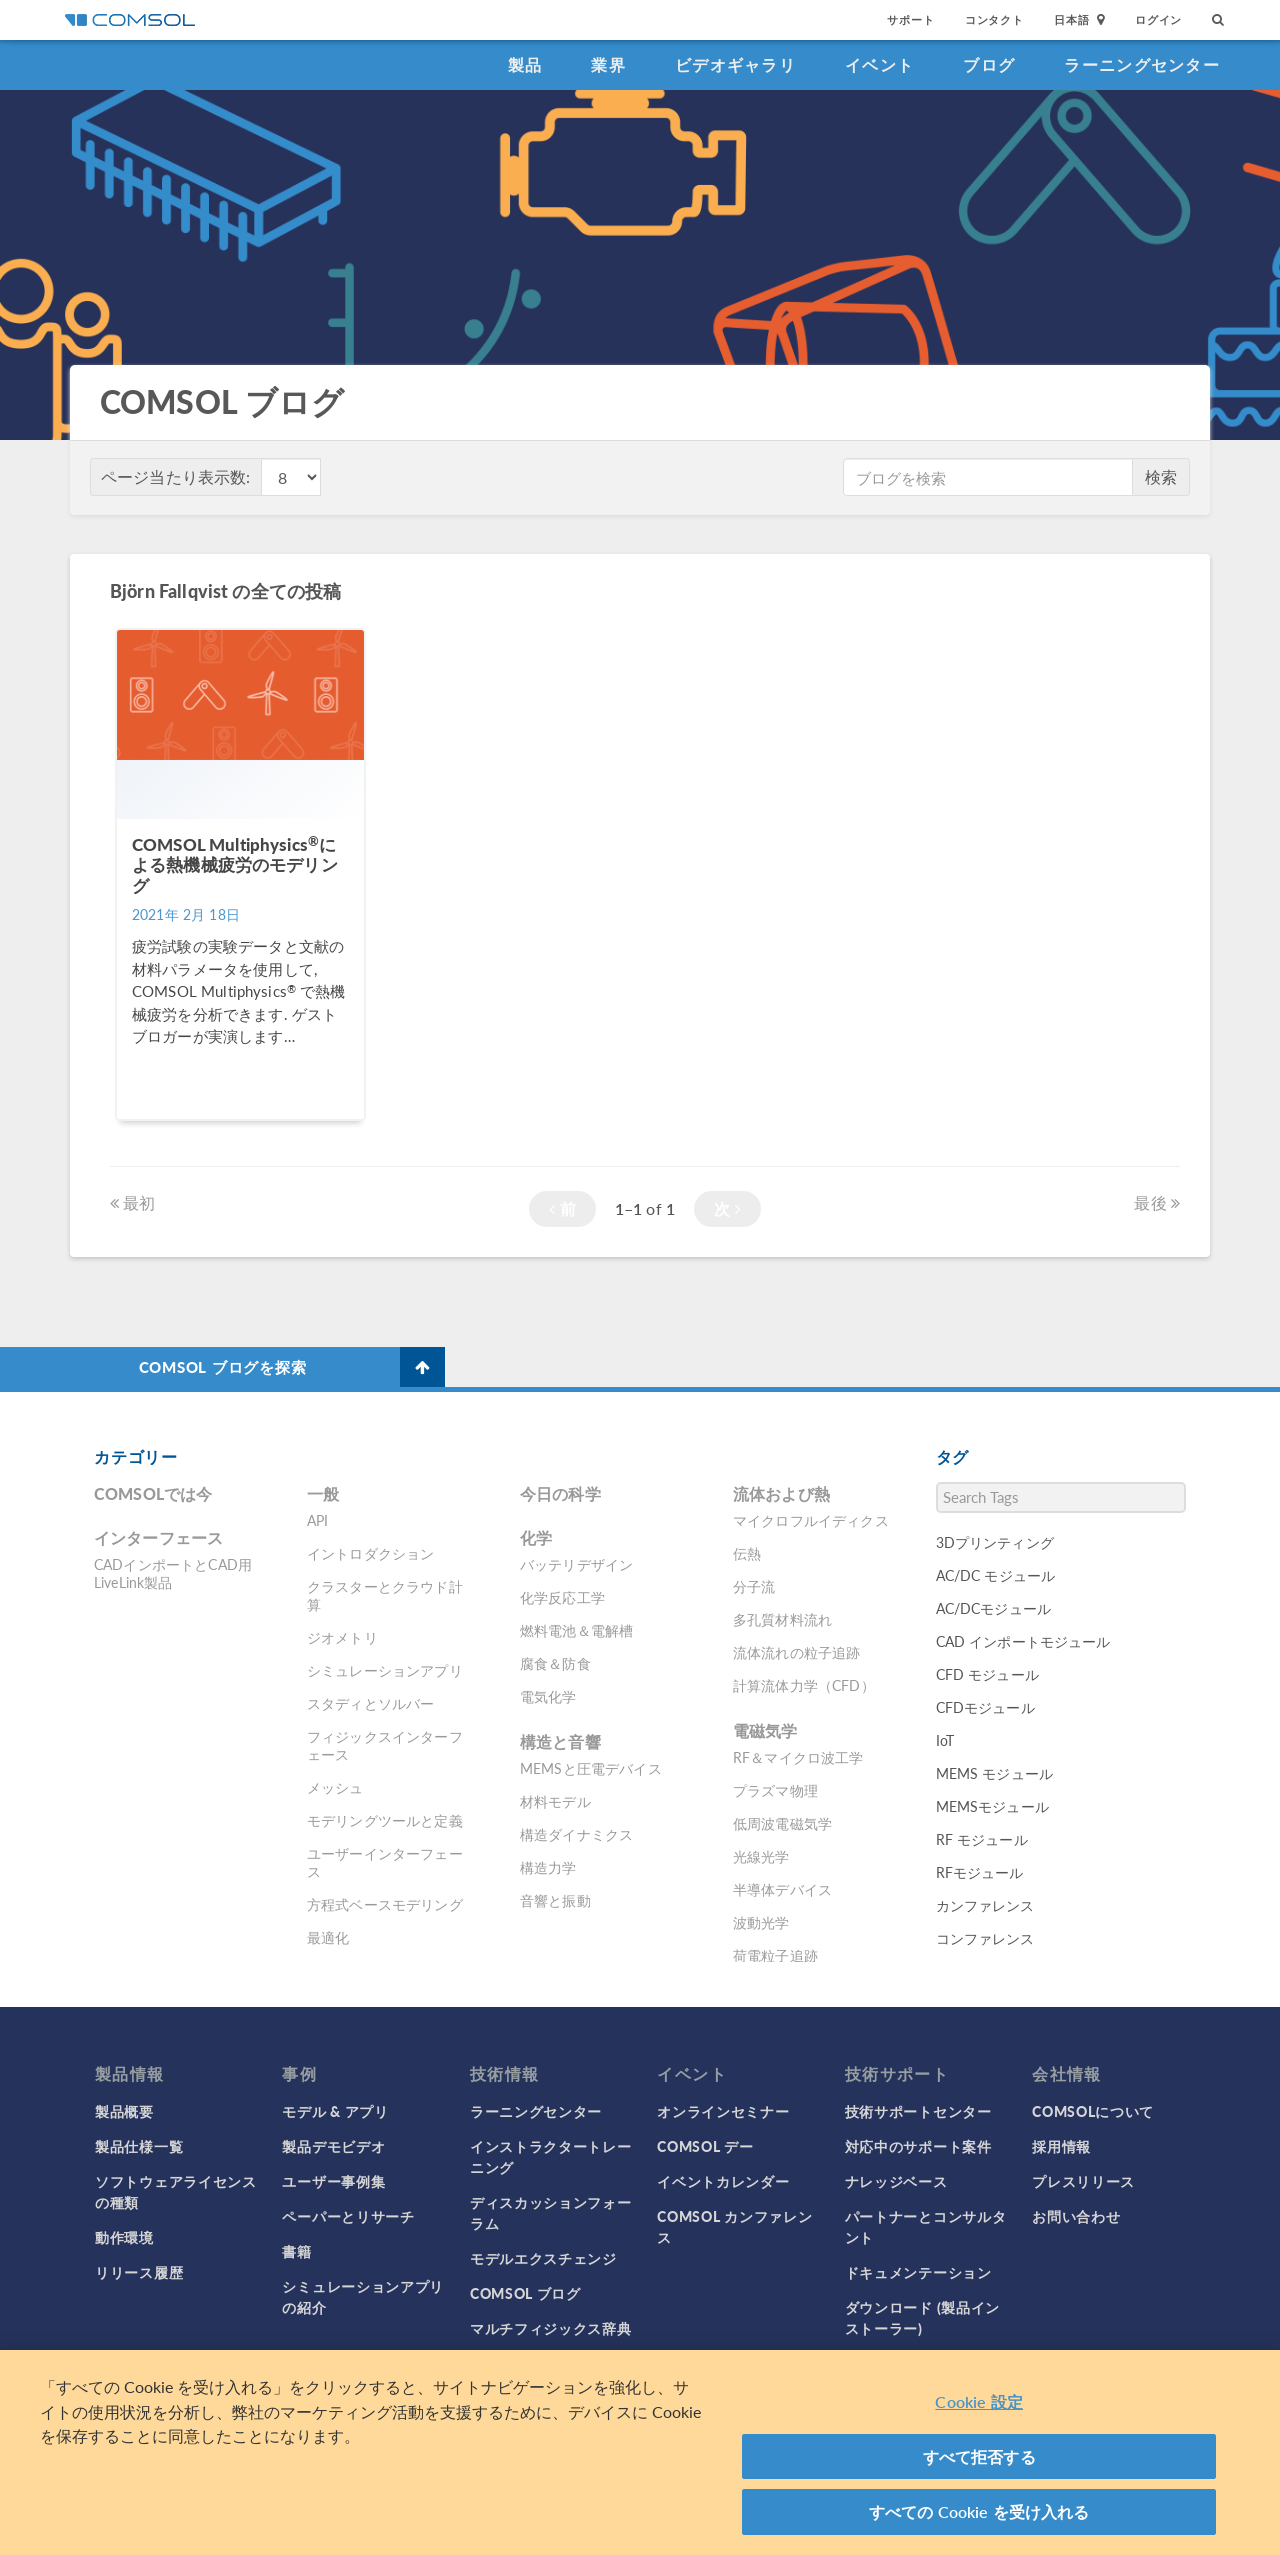  I want to click on 波動光学, so click(761, 1922).